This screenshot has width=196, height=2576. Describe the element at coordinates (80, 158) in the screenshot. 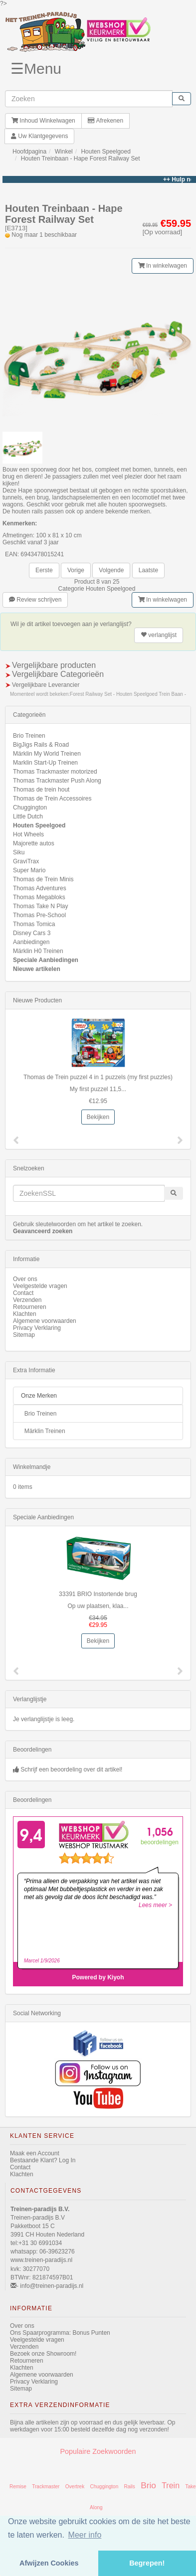

I see `Houten Treinbaan - Hape Forest Railway Set` at that location.